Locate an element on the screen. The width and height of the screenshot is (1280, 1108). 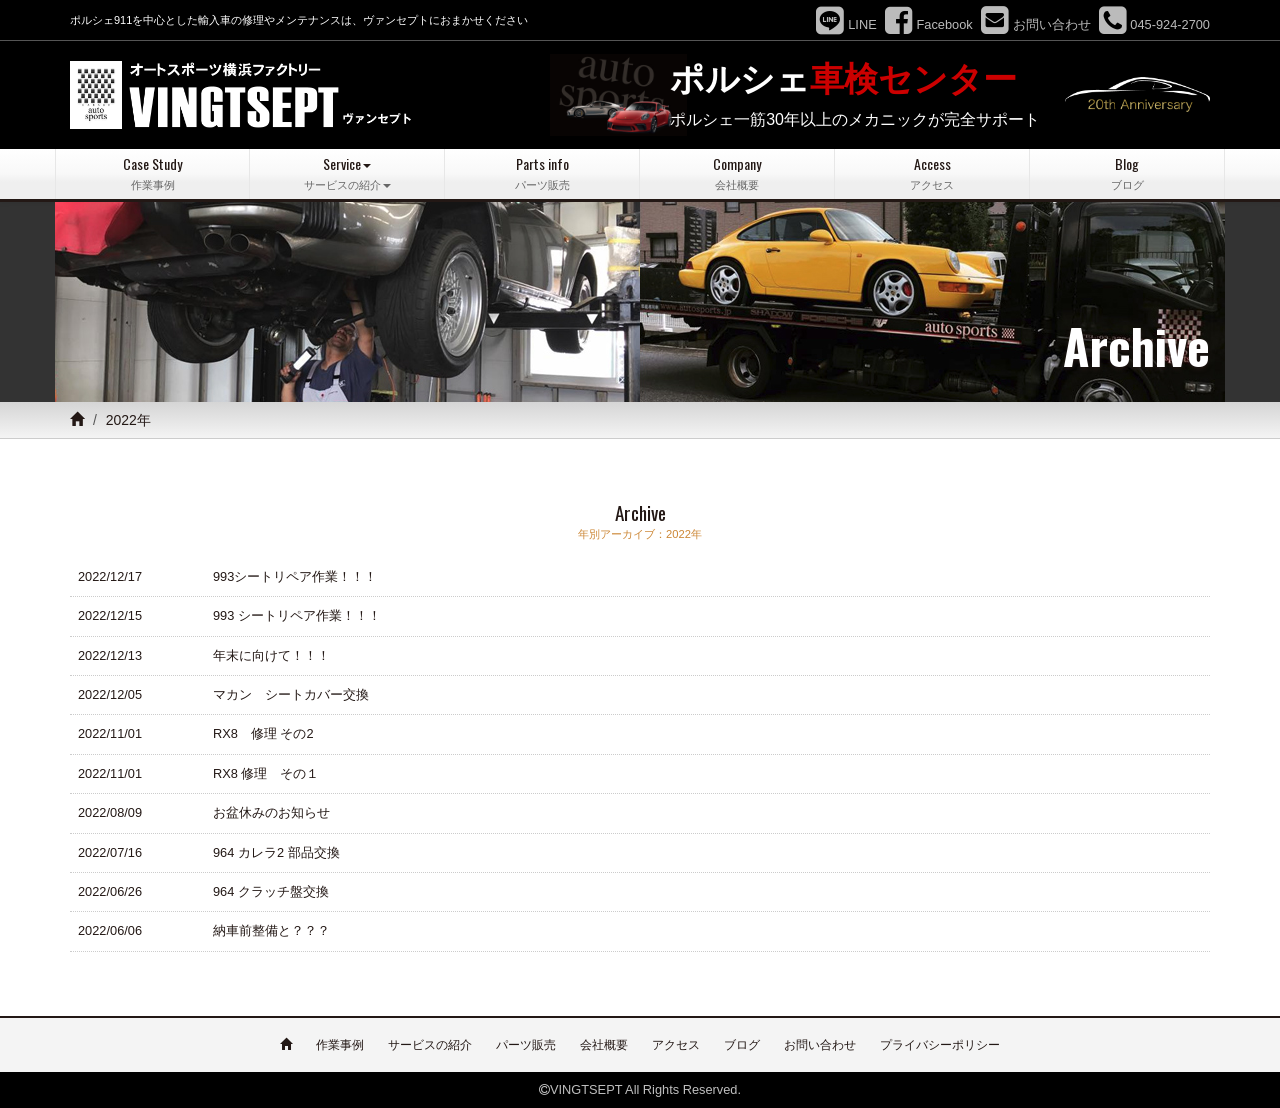
993シートリペア作業！！！ is located at coordinates (295, 576).